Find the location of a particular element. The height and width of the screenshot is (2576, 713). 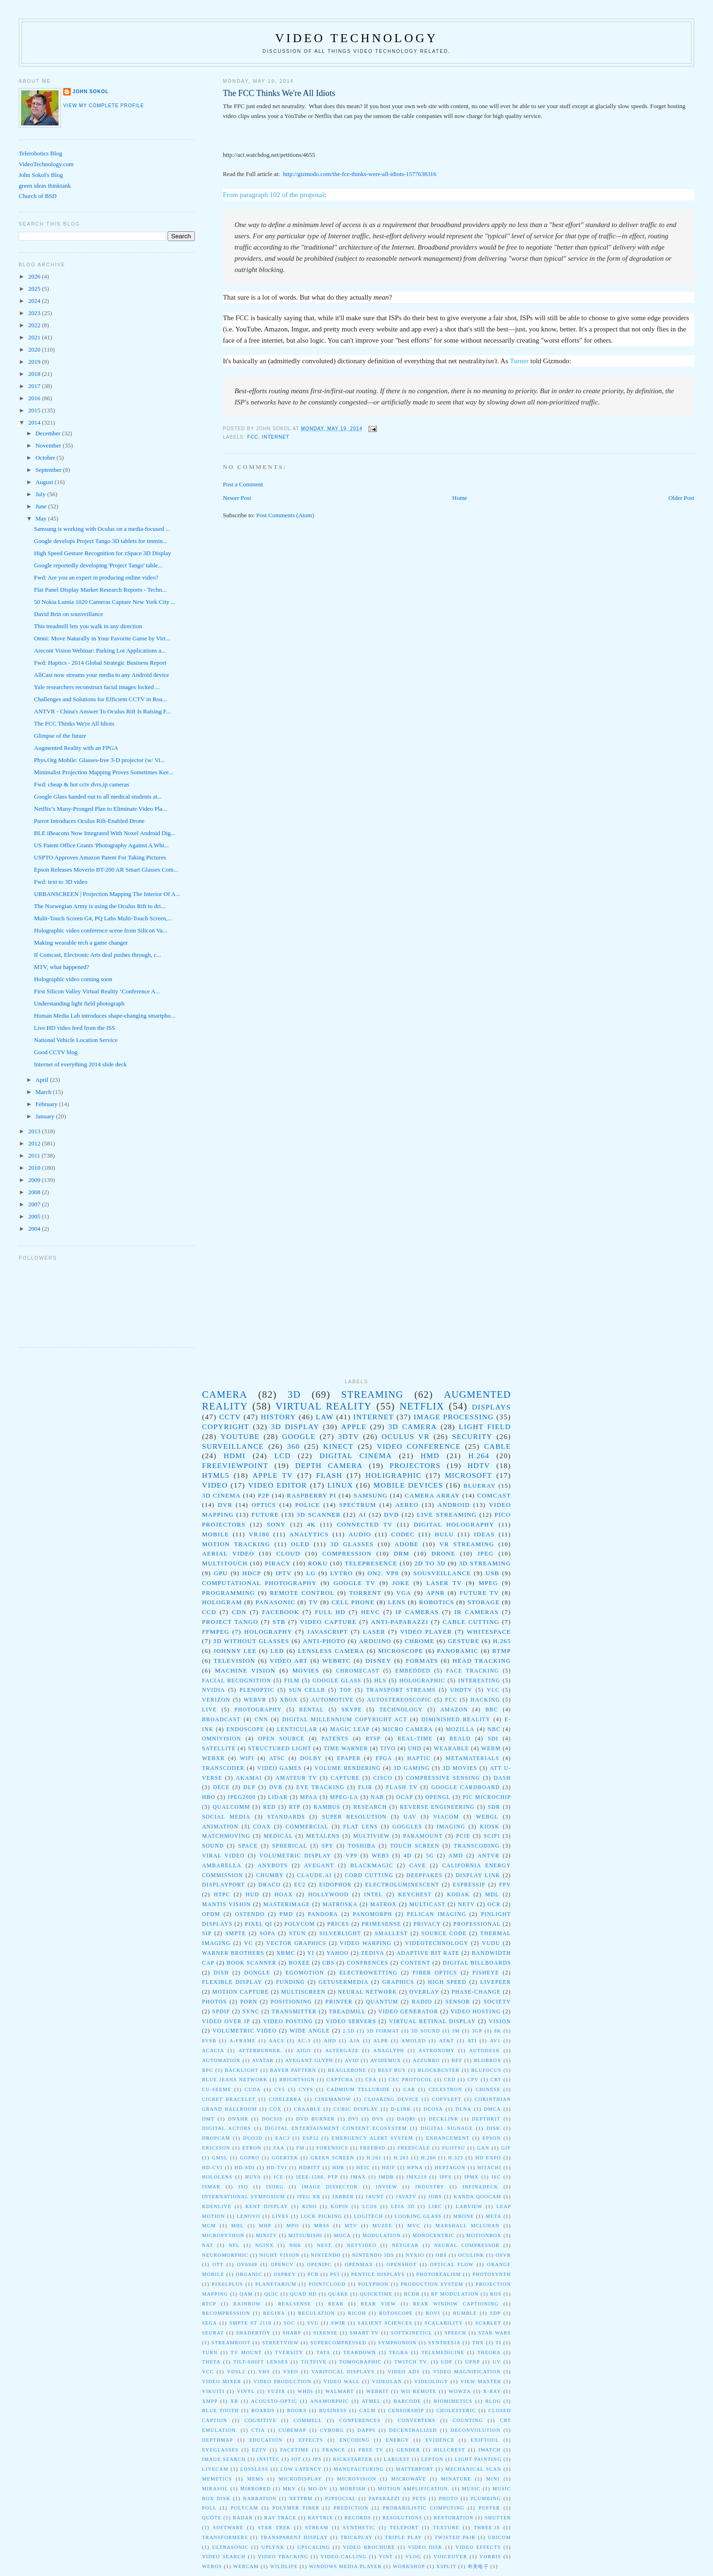

live is located at coordinates (209, 1710).